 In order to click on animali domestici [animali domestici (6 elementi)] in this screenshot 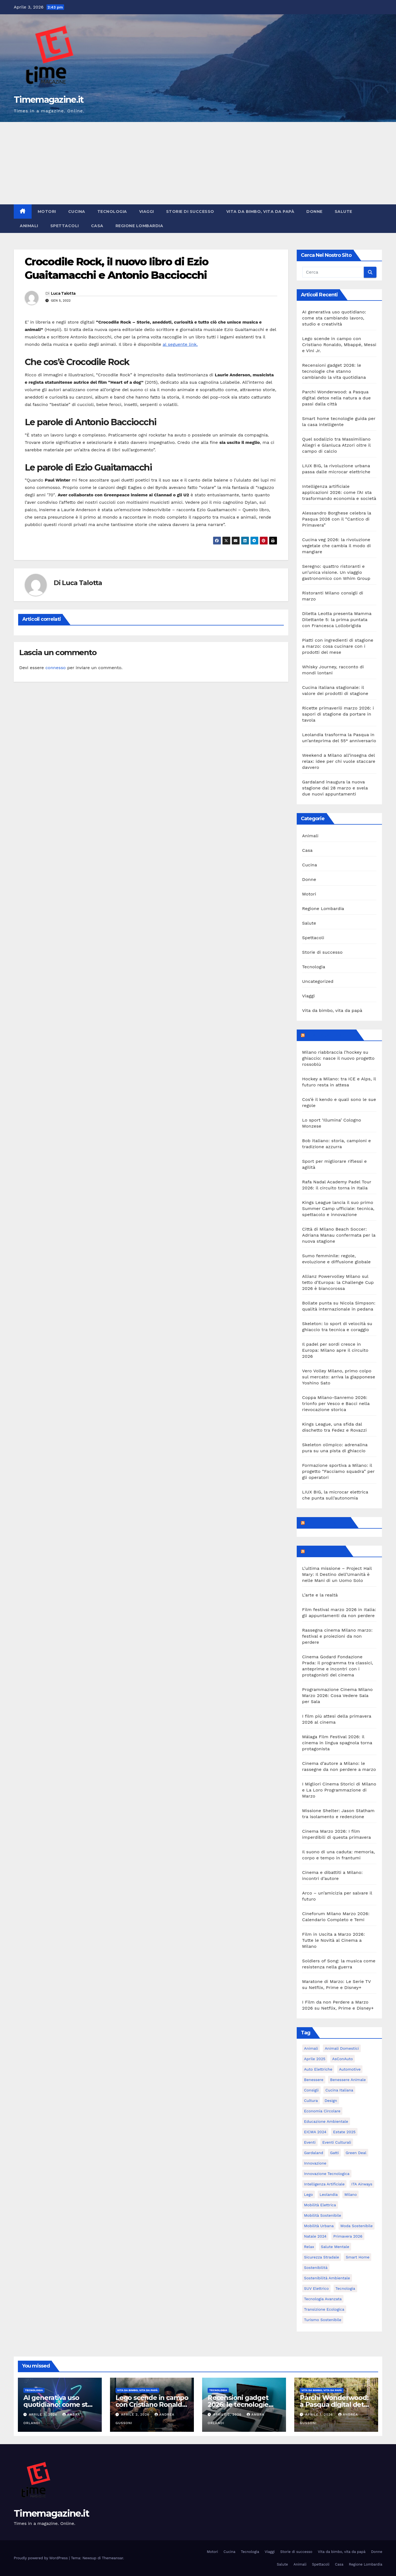, I will do `click(342, 2048)`.